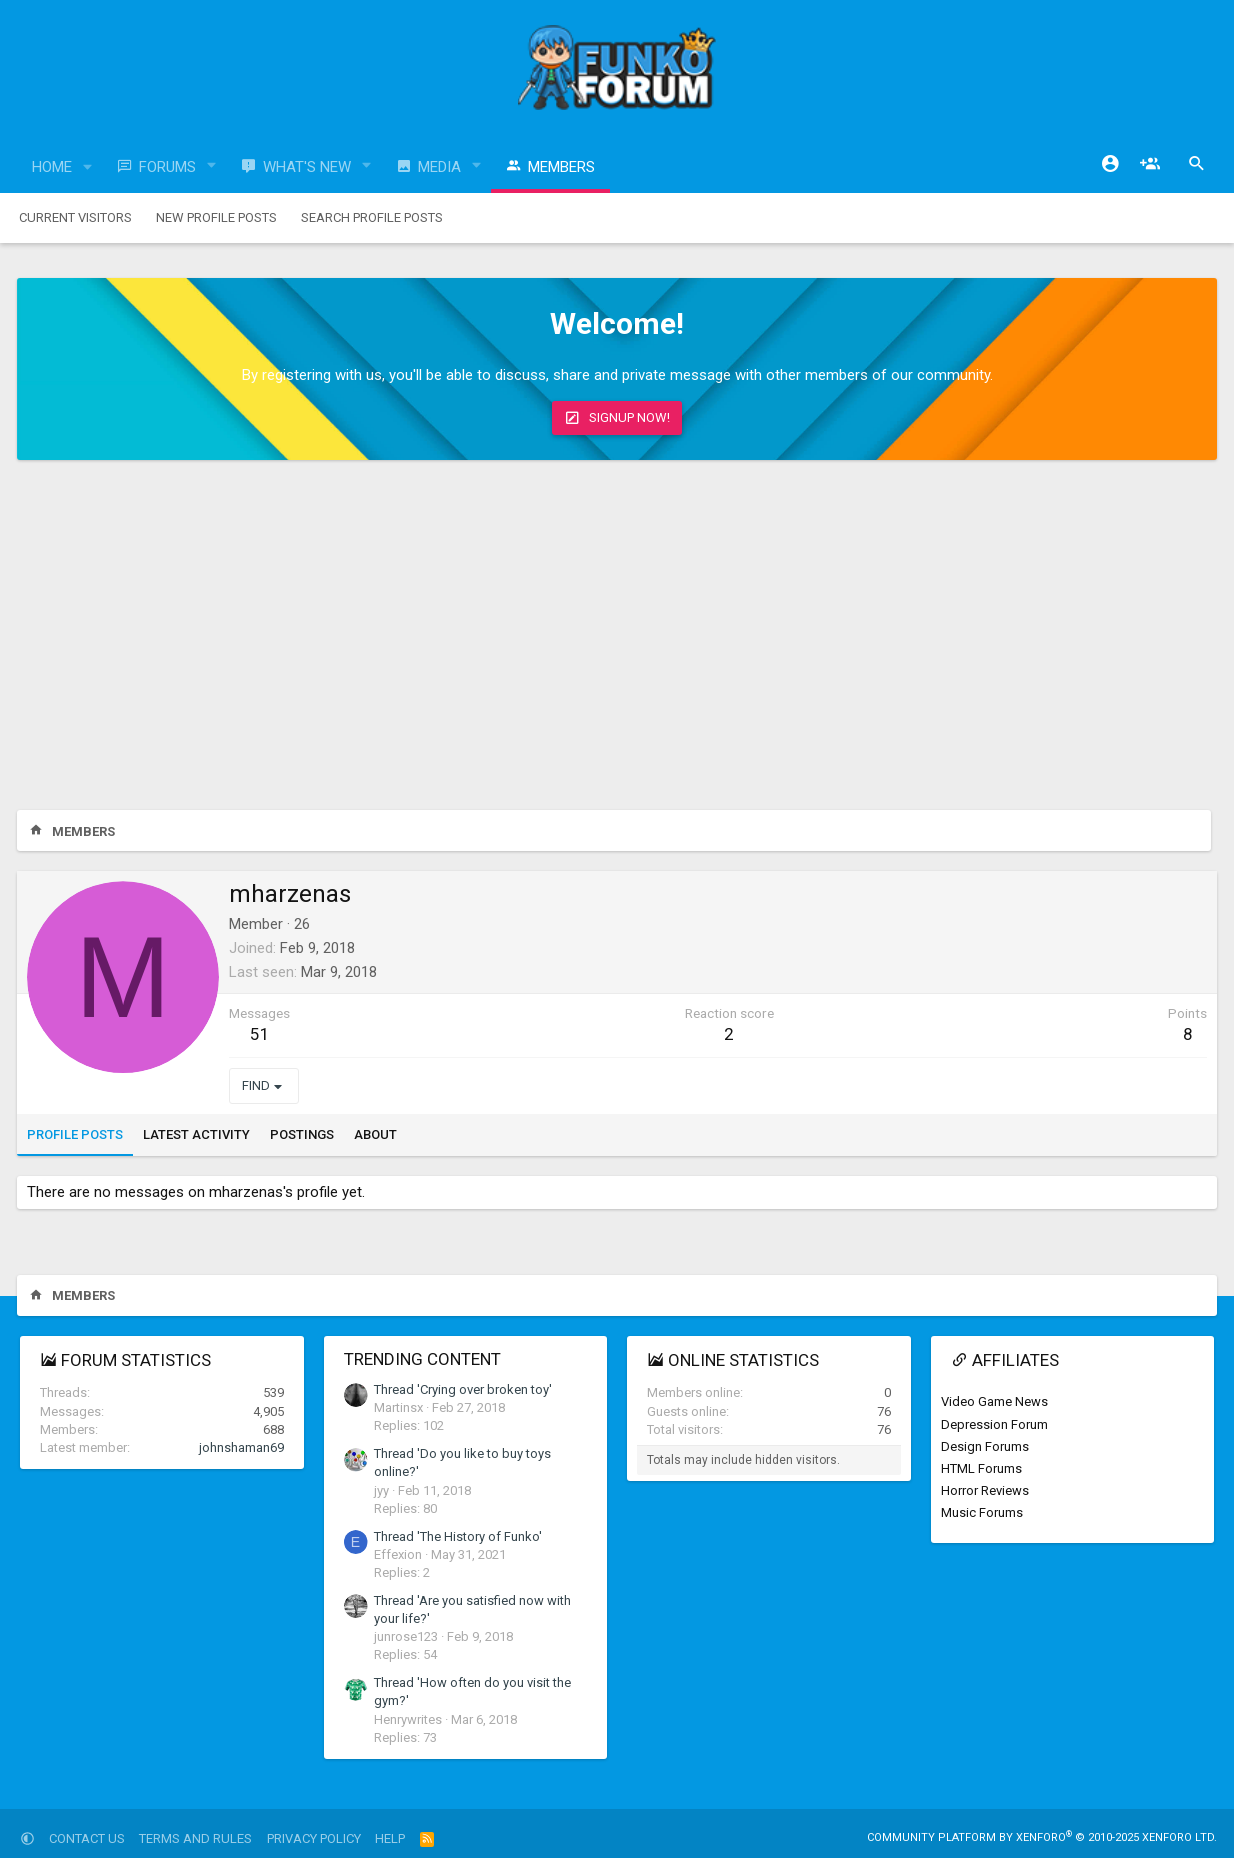 The width and height of the screenshot is (1234, 1858). Describe the element at coordinates (985, 1446) in the screenshot. I see `Design Forums` at that location.